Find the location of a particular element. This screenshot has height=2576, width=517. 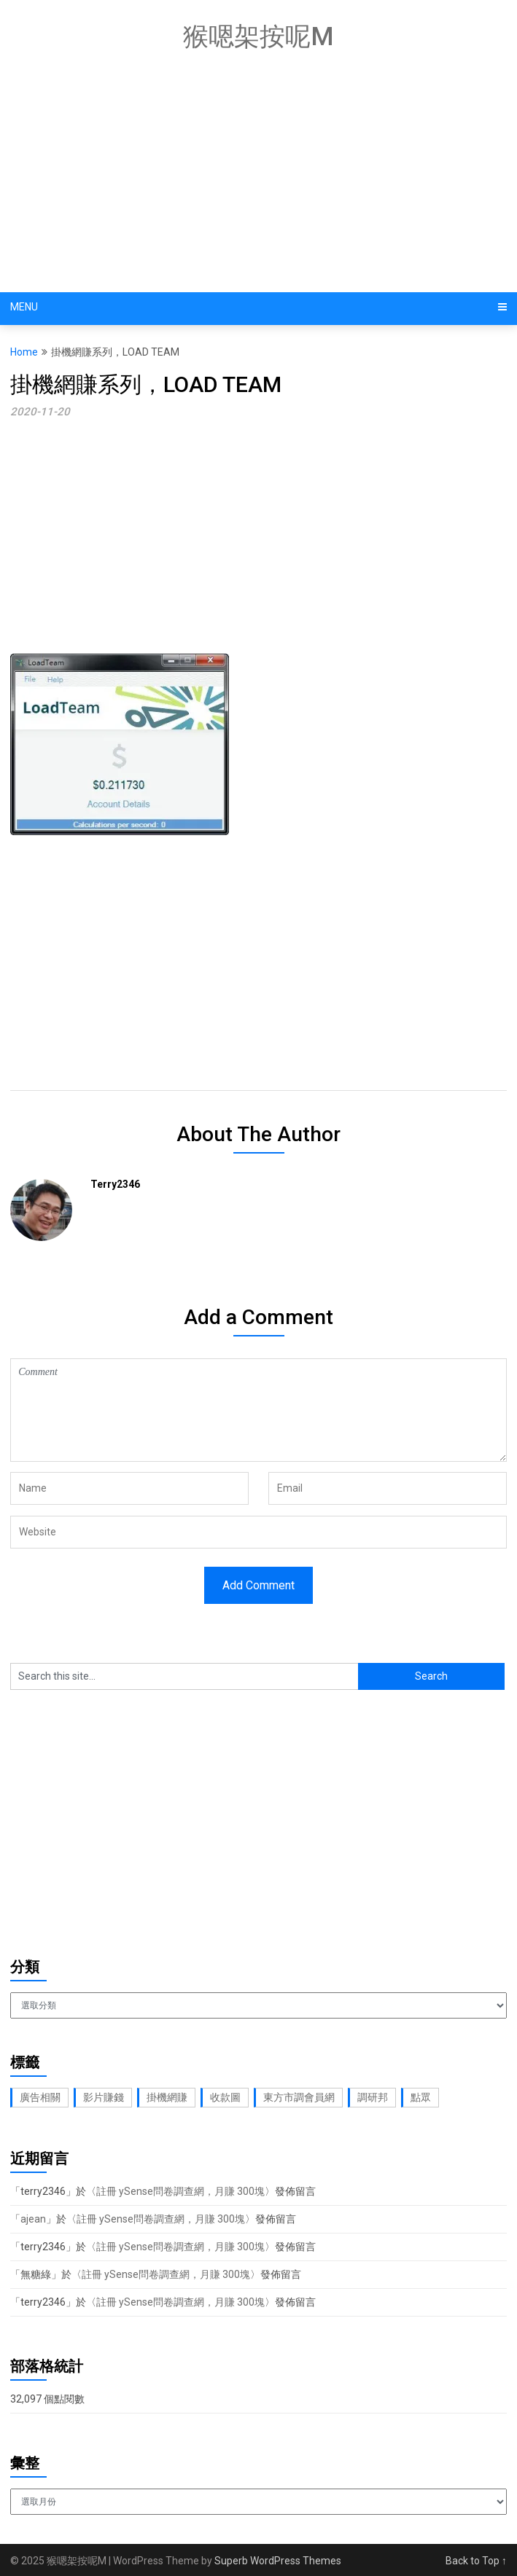

猴嗯架按呢M is located at coordinates (258, 37).